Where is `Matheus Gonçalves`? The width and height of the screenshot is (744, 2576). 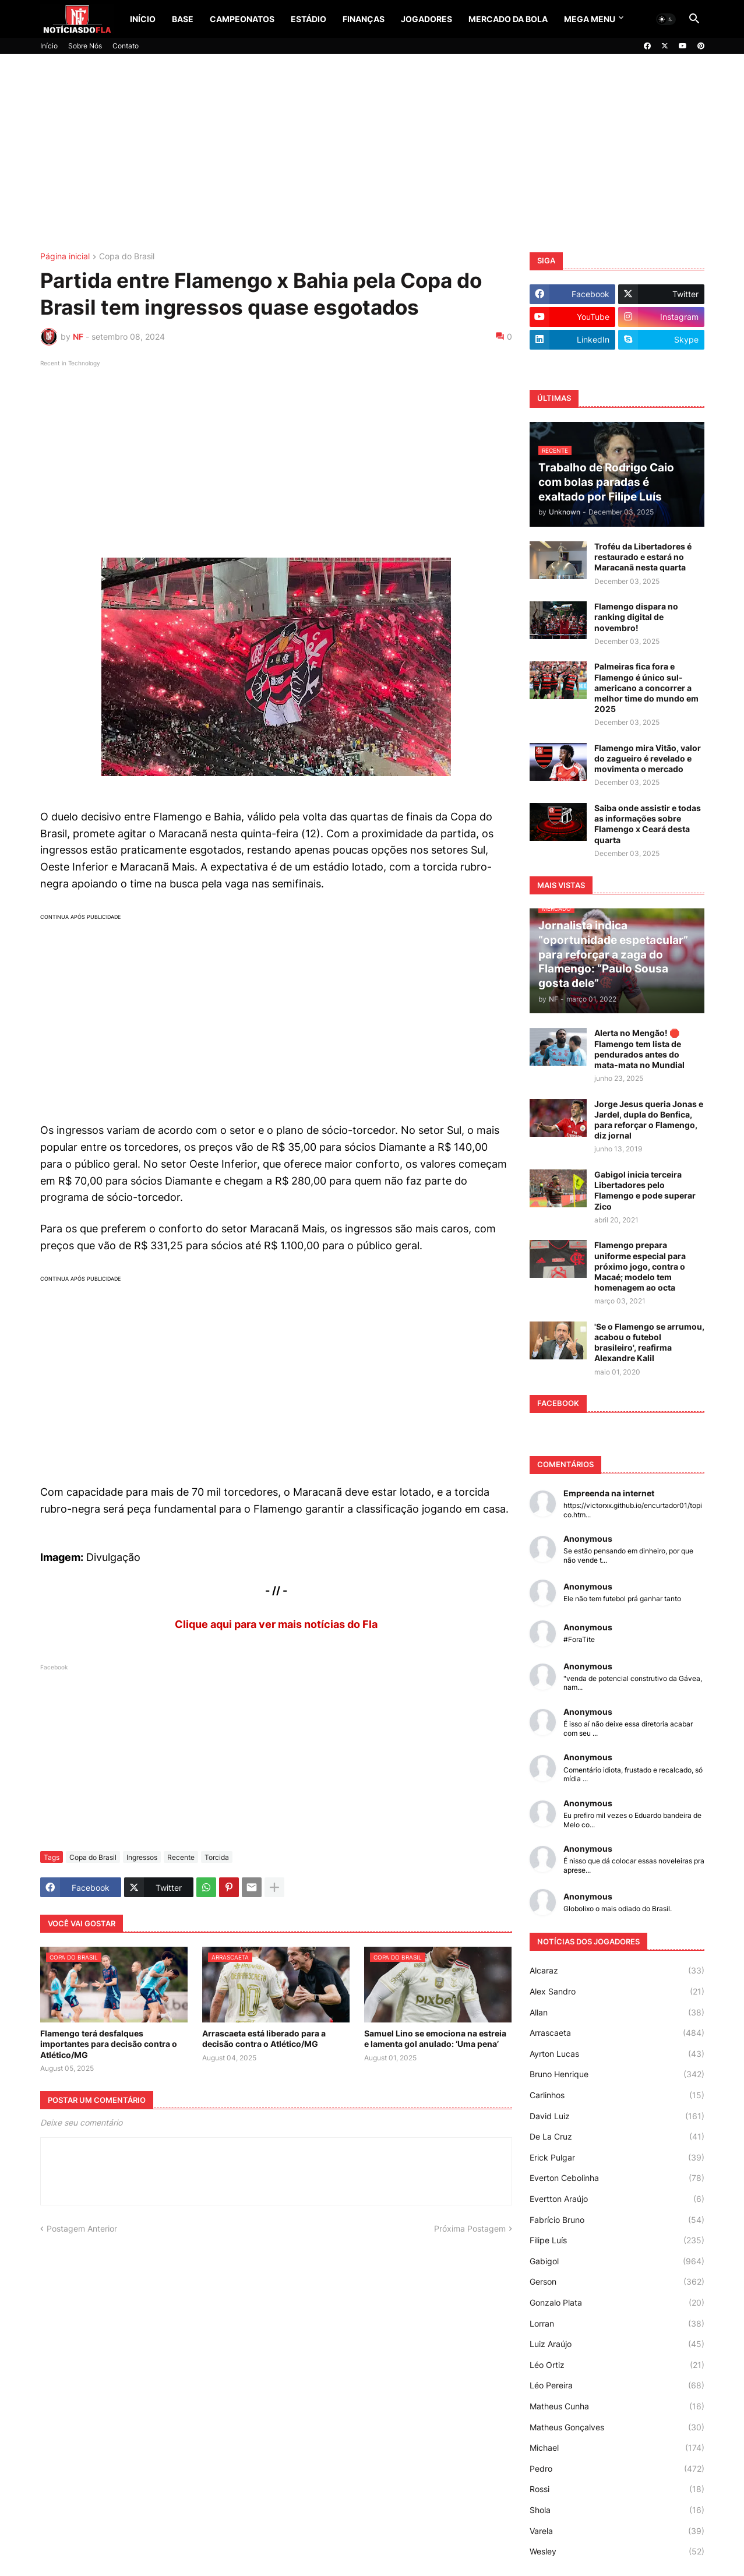
Matheus Gonçalves is located at coordinates (617, 2427).